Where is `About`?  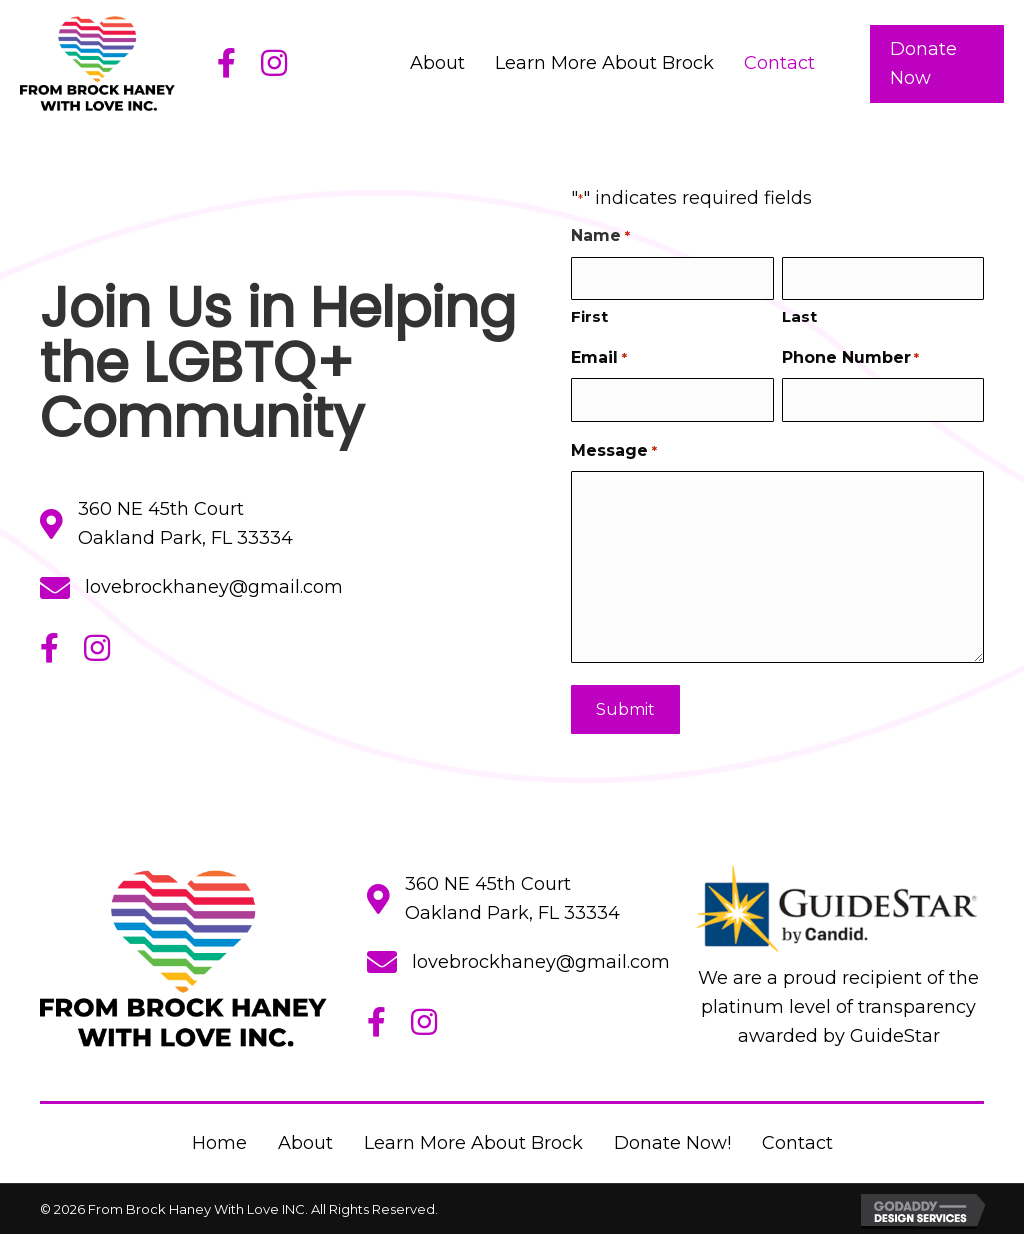 About is located at coordinates (305, 1143).